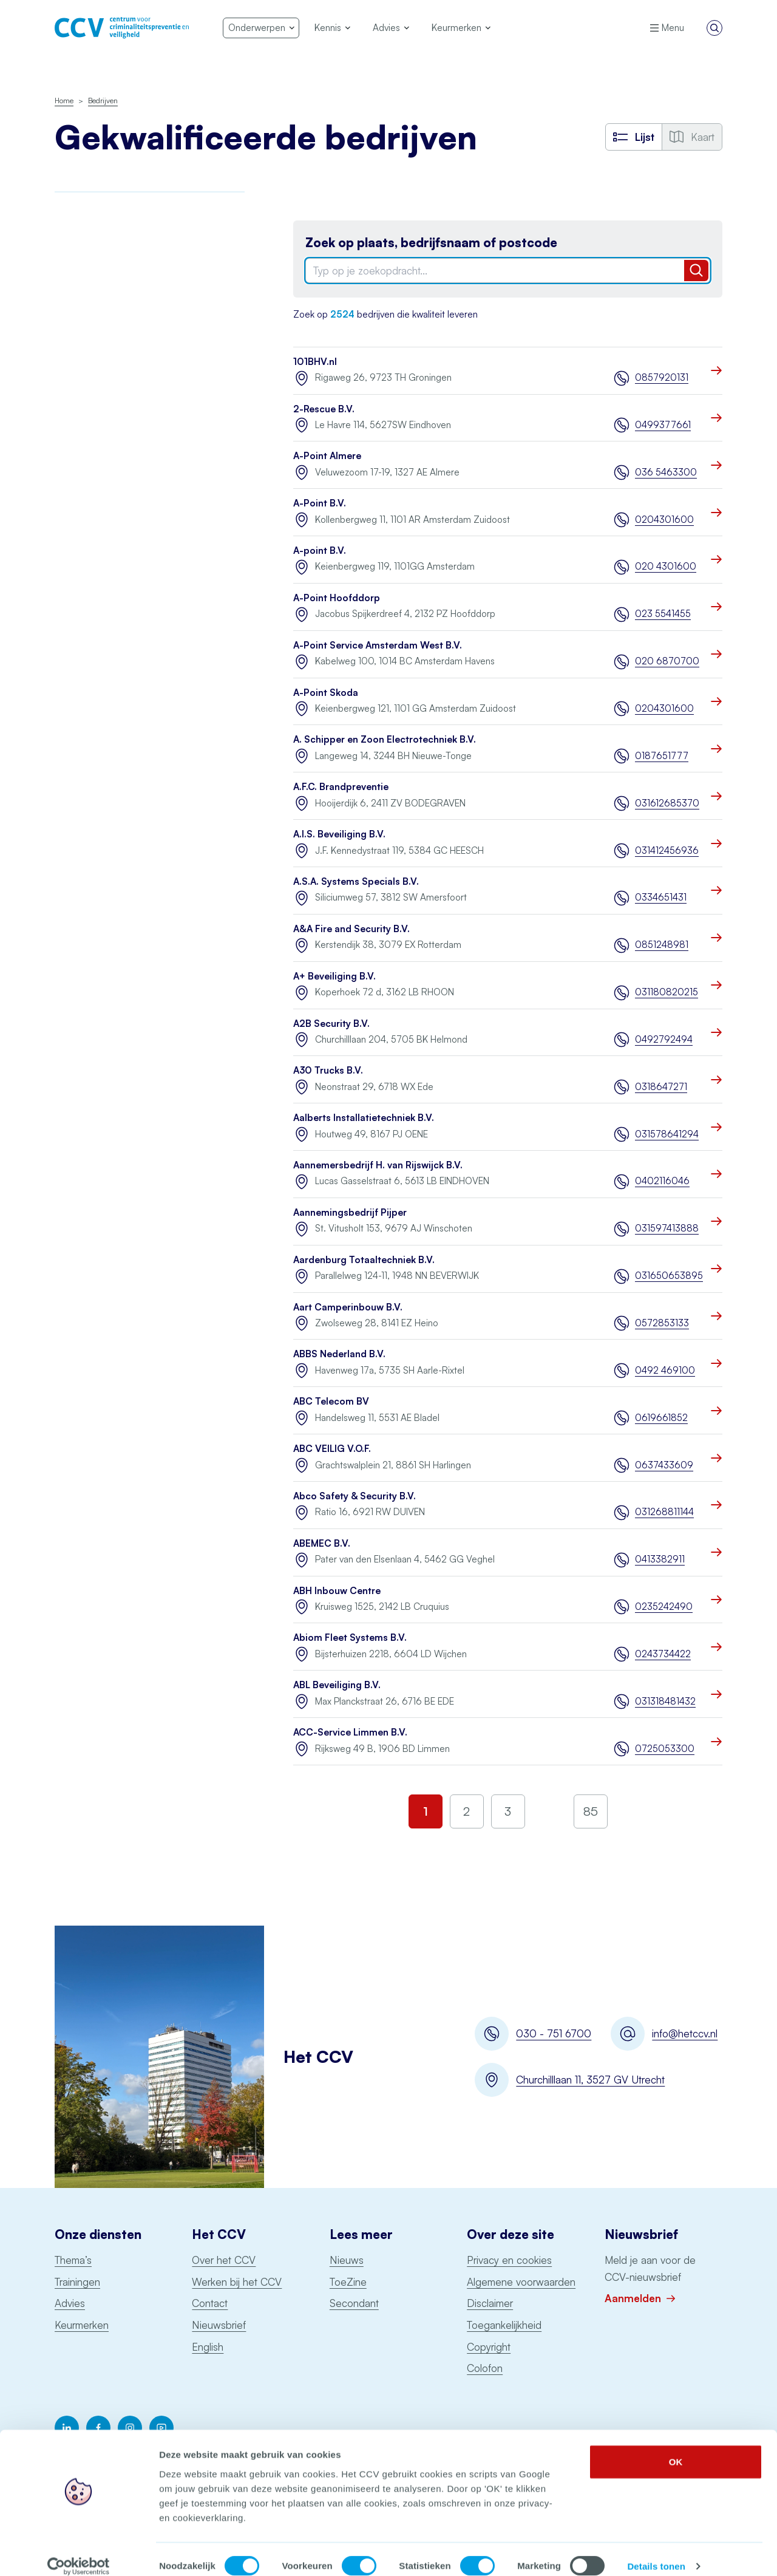 Image resolution: width=777 pixels, height=2576 pixels. I want to click on ABL Beveiliging B.V., so click(337, 1685).